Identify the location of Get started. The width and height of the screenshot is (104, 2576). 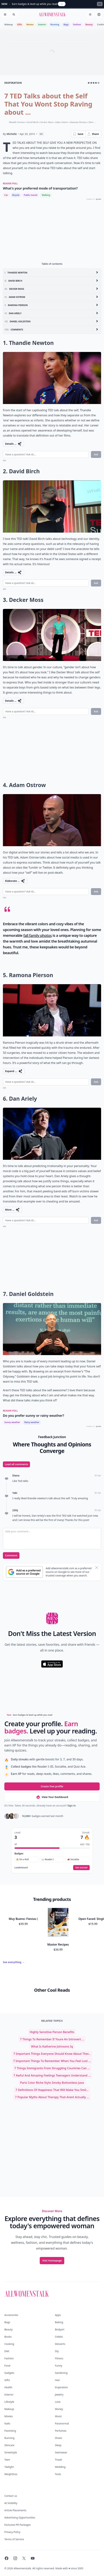
(81, 1867).